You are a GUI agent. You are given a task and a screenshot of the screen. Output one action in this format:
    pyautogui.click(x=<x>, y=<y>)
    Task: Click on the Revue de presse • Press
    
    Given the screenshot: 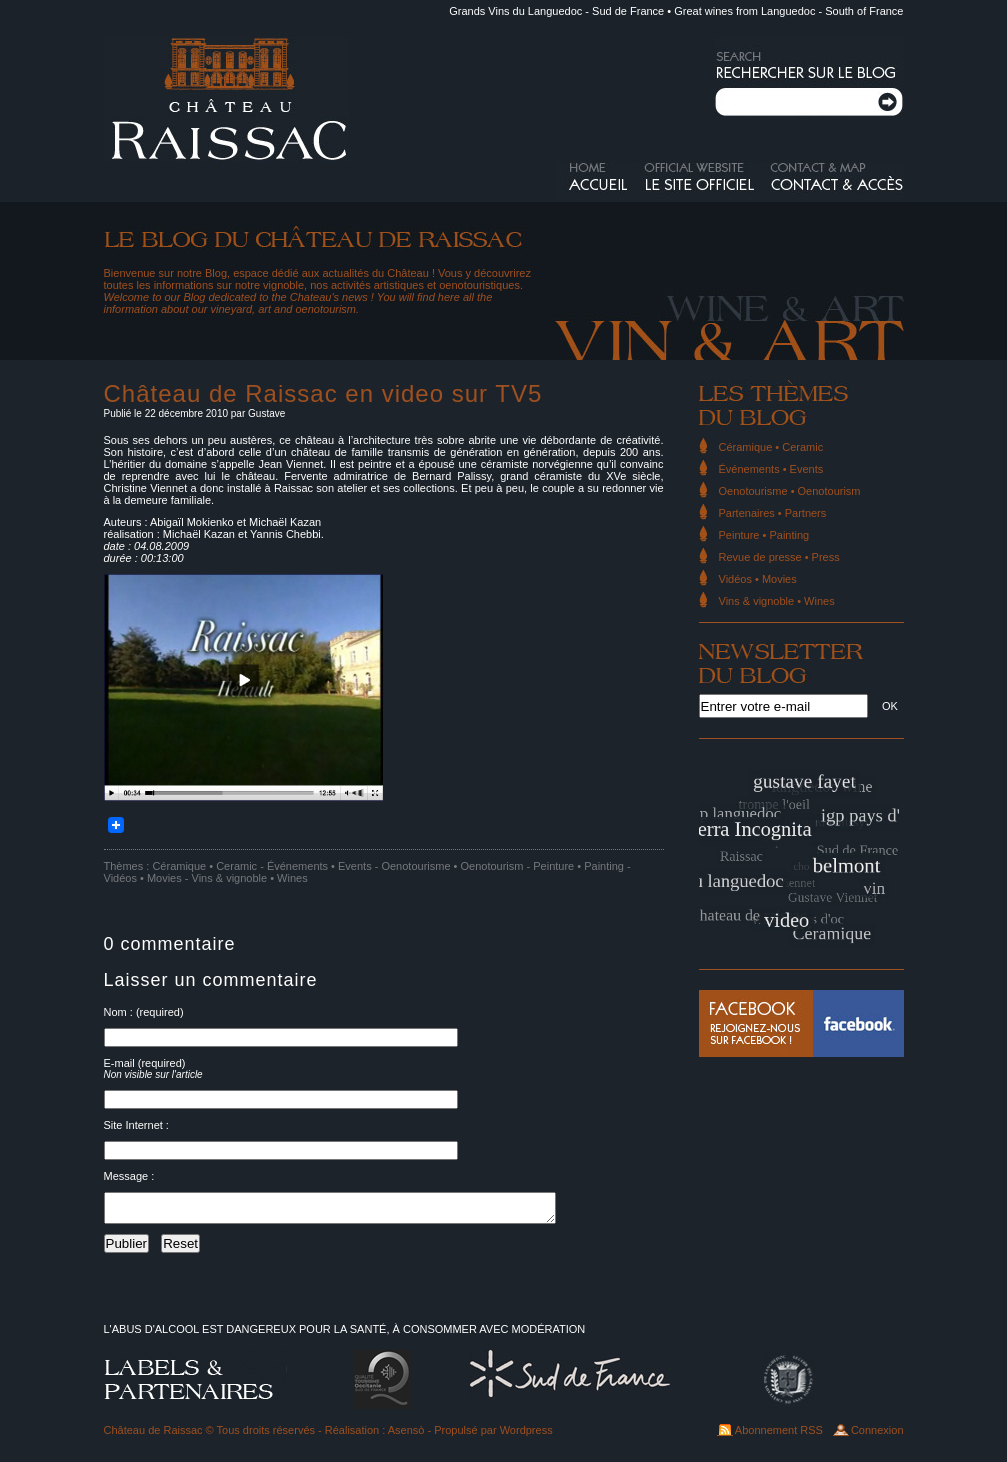 What is the action you would take?
    pyautogui.click(x=779, y=557)
    